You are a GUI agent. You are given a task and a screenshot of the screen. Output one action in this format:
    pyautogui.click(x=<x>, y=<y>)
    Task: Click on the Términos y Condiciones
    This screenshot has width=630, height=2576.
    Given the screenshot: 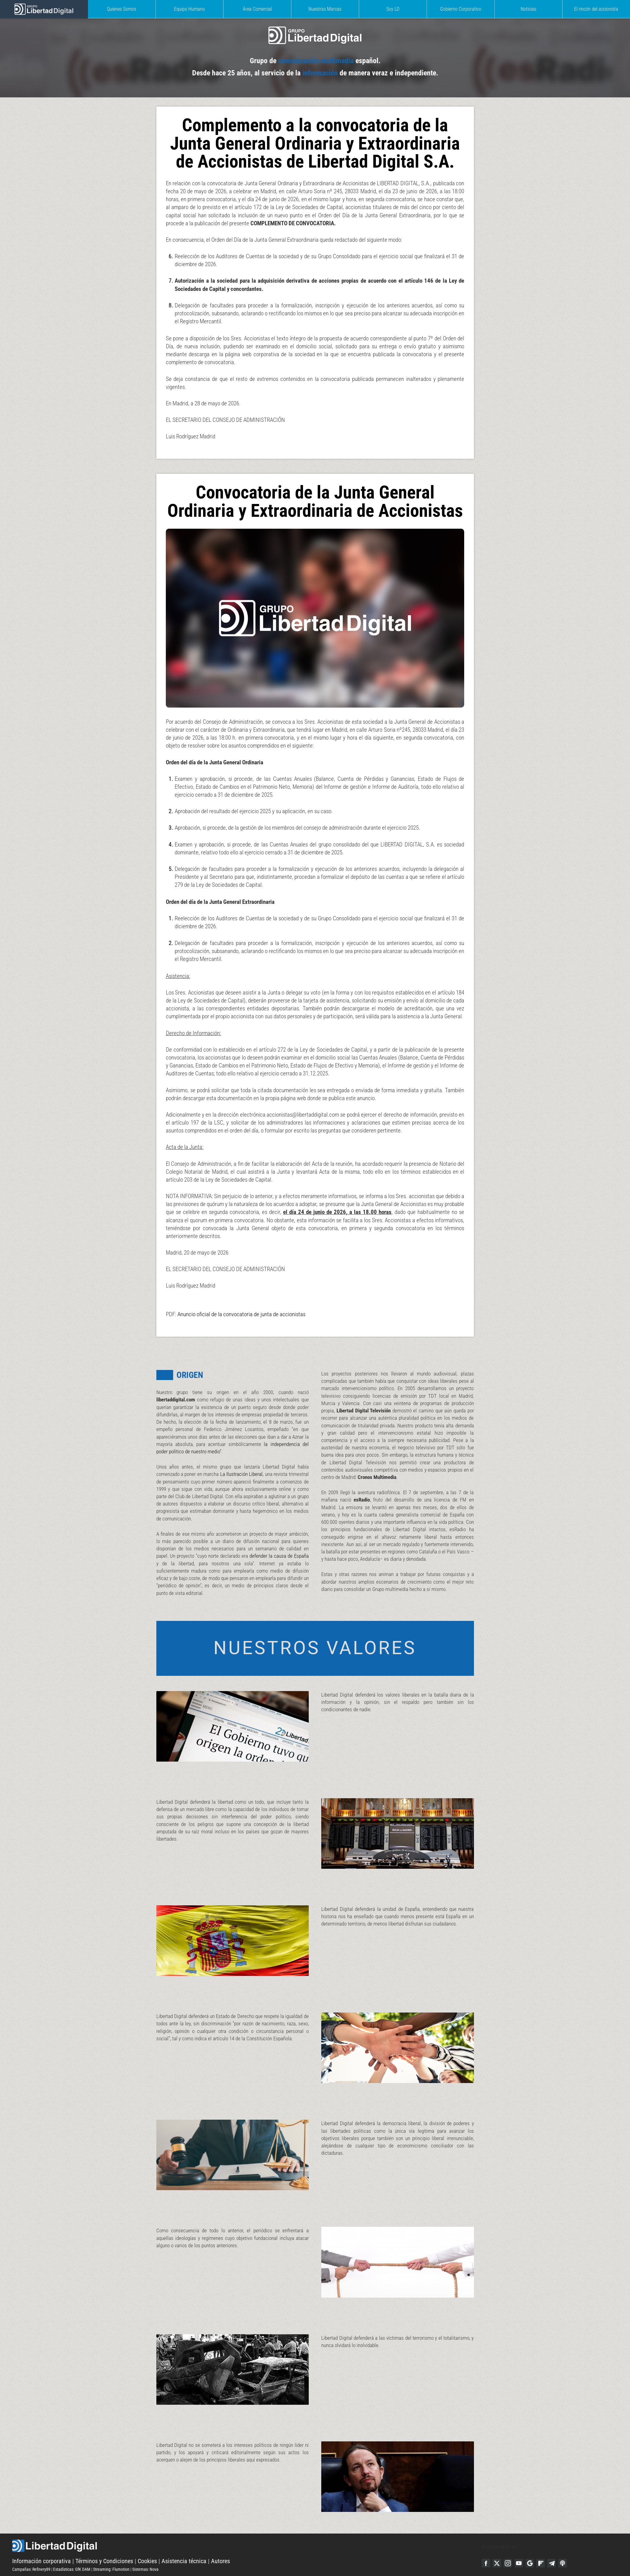 What is the action you would take?
    pyautogui.click(x=104, y=2540)
    